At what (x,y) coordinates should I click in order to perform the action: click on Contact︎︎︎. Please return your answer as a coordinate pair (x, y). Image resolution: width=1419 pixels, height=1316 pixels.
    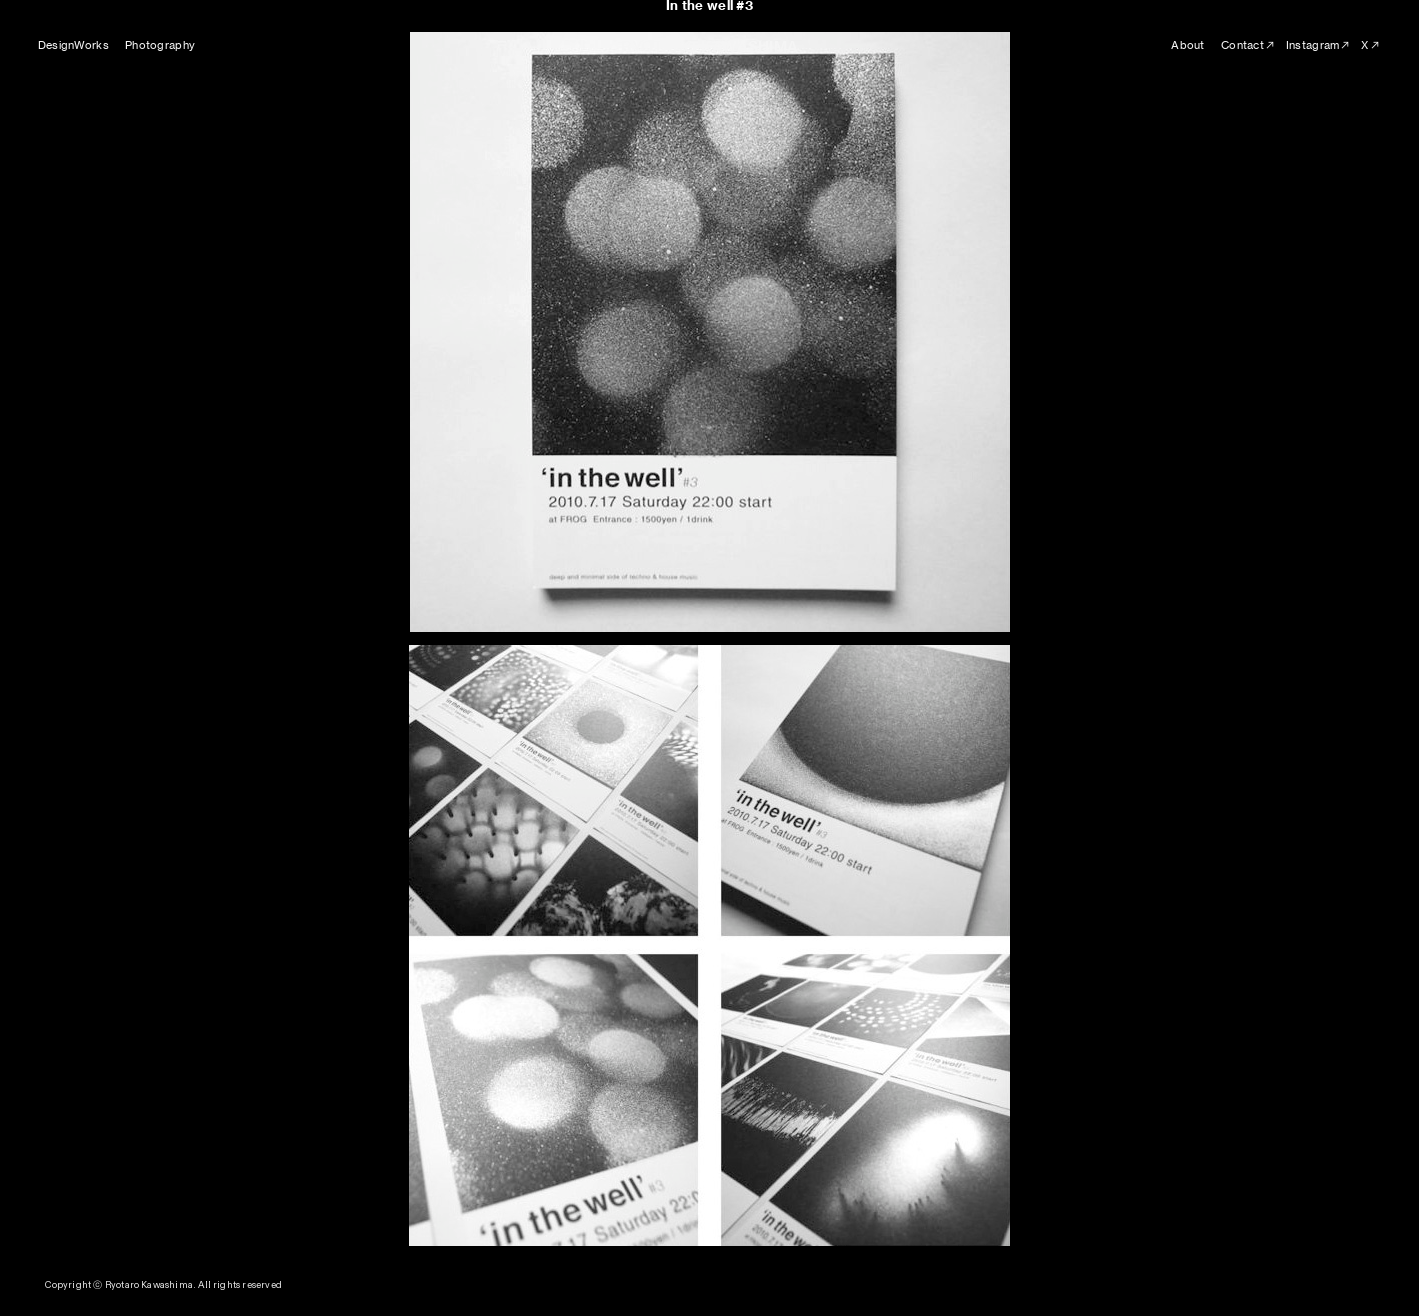
    Looking at the image, I should click on (1248, 45).